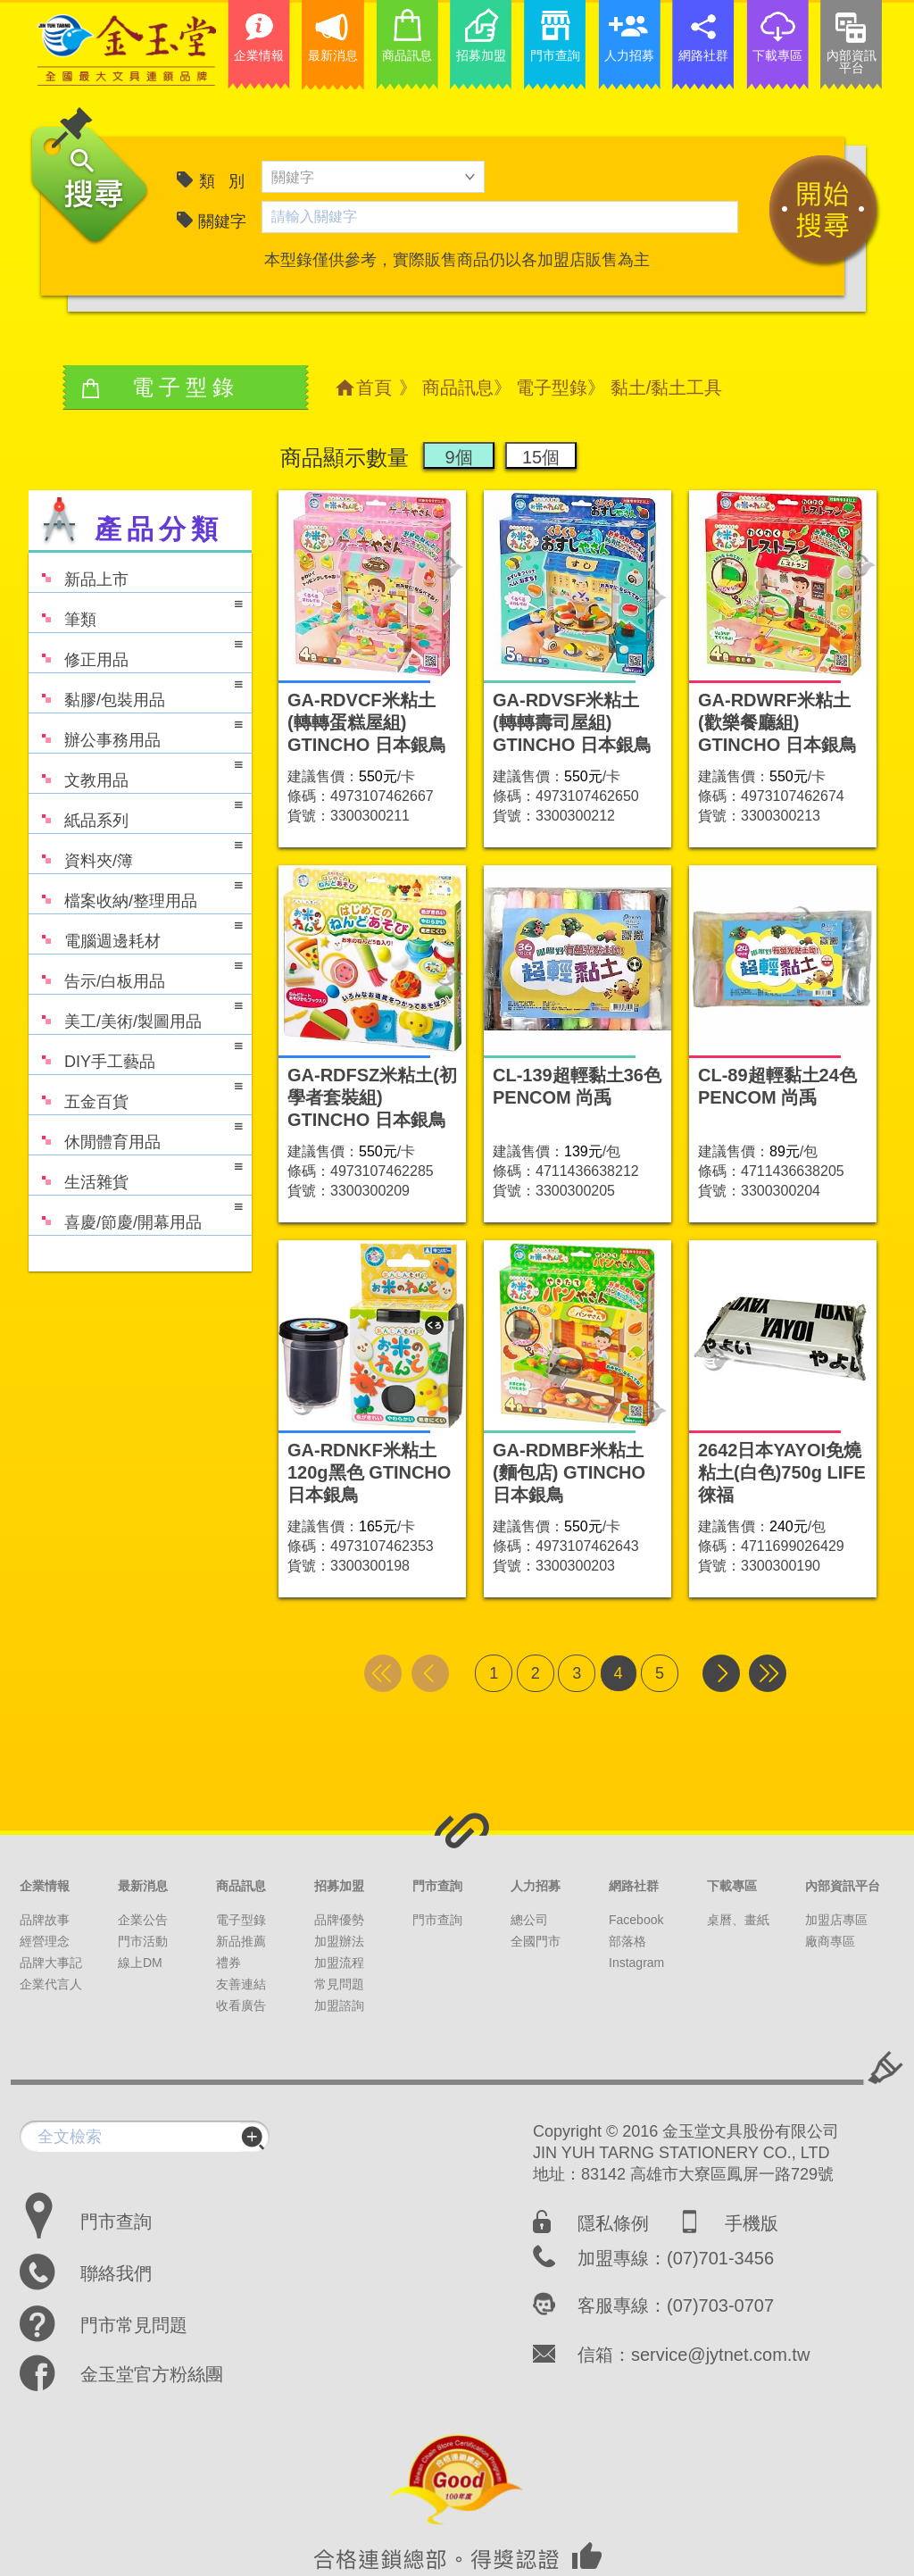 Image resolution: width=914 pixels, height=2576 pixels. I want to click on 電腦週邊耗材, so click(136, 932).